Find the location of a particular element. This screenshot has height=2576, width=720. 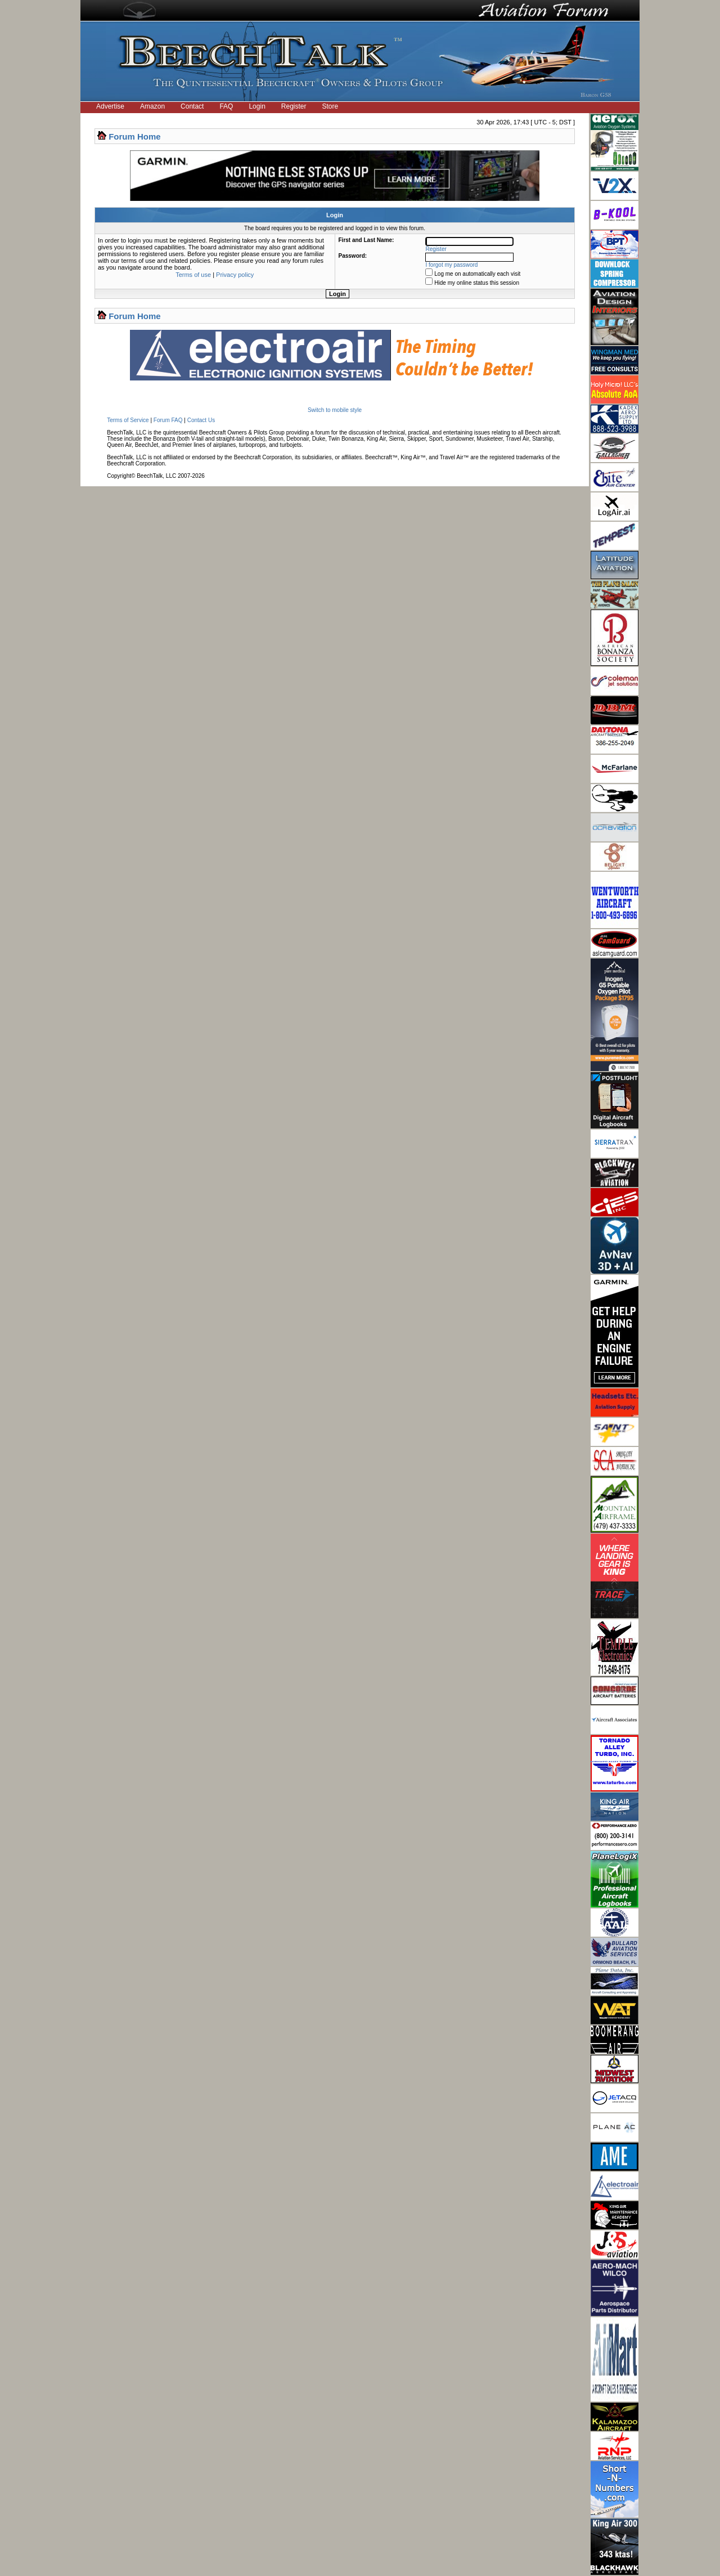

Forum FAQ is located at coordinates (168, 420).